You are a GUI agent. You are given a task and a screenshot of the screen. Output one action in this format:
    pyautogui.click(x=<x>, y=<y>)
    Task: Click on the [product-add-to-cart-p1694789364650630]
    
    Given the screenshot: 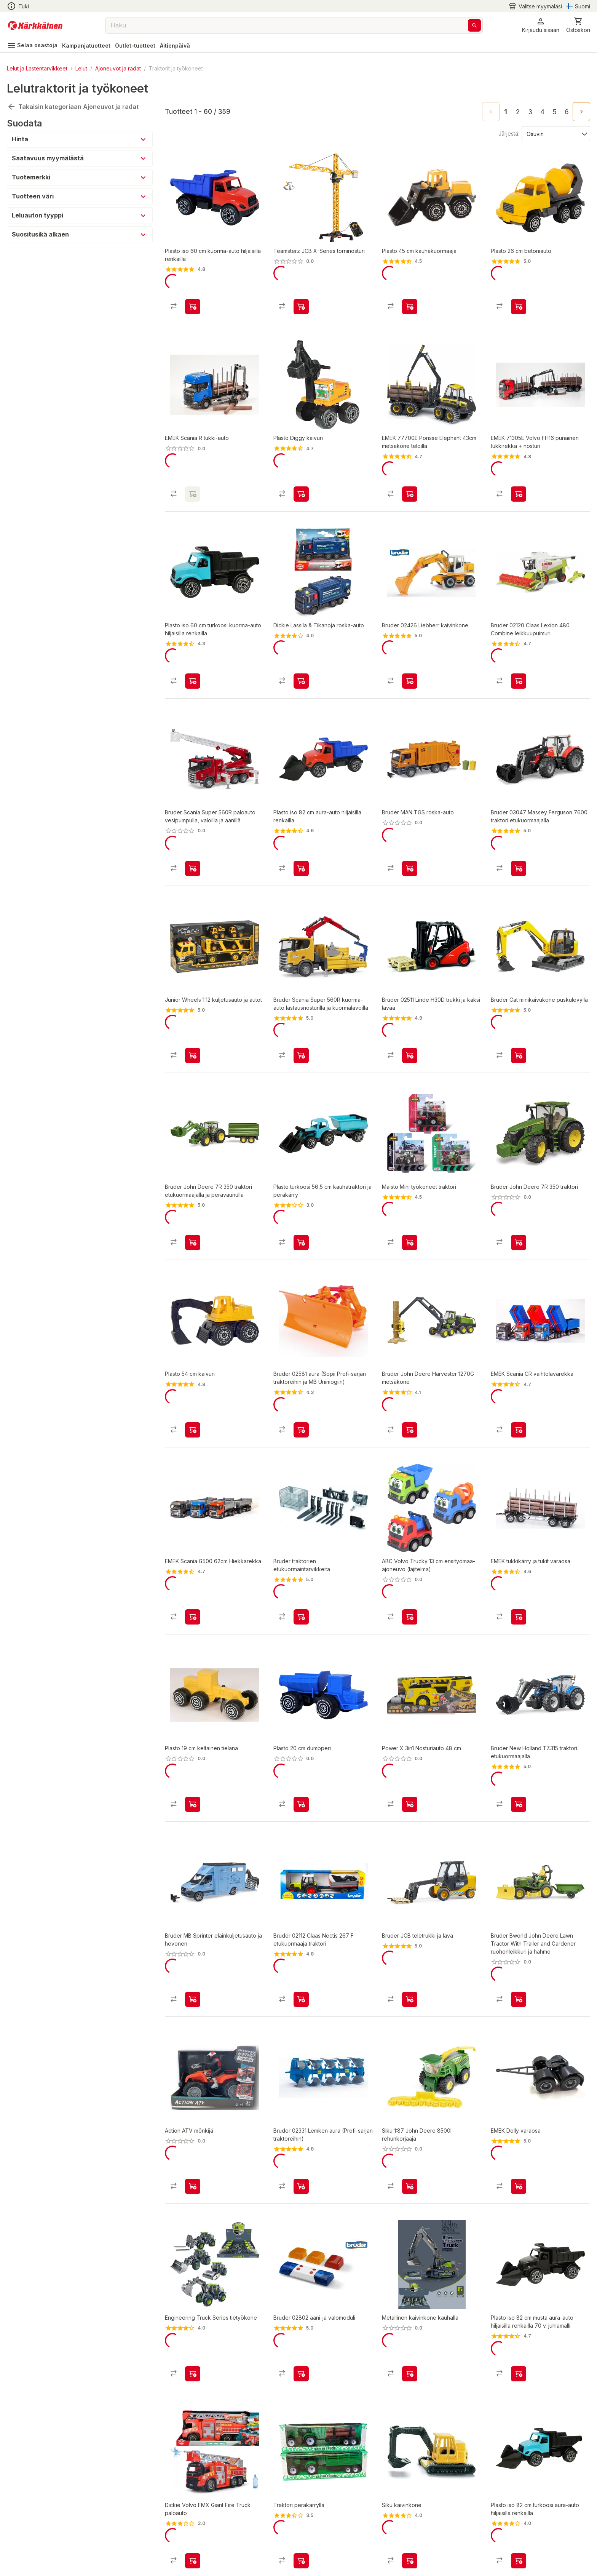 What is the action you would take?
    pyautogui.click(x=409, y=1746)
    